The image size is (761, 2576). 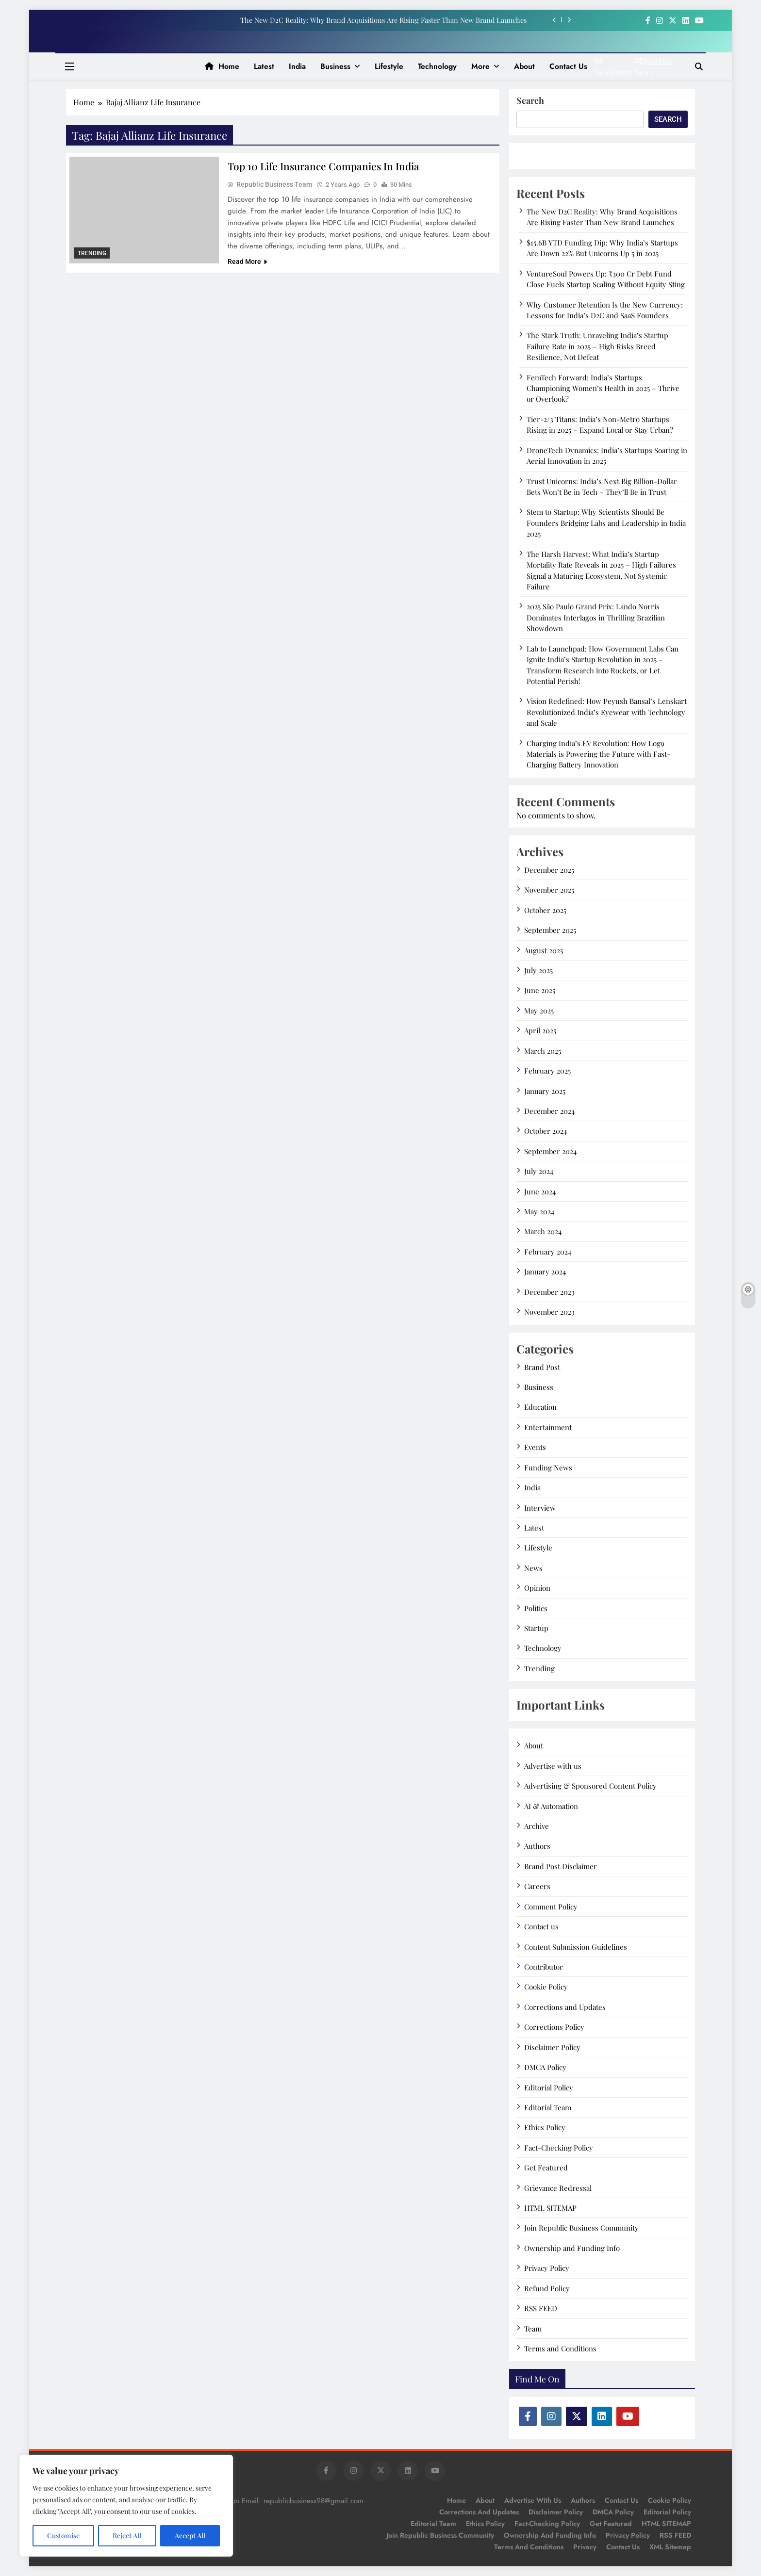 What do you see at coordinates (335, 66) in the screenshot?
I see `Business` at bounding box center [335, 66].